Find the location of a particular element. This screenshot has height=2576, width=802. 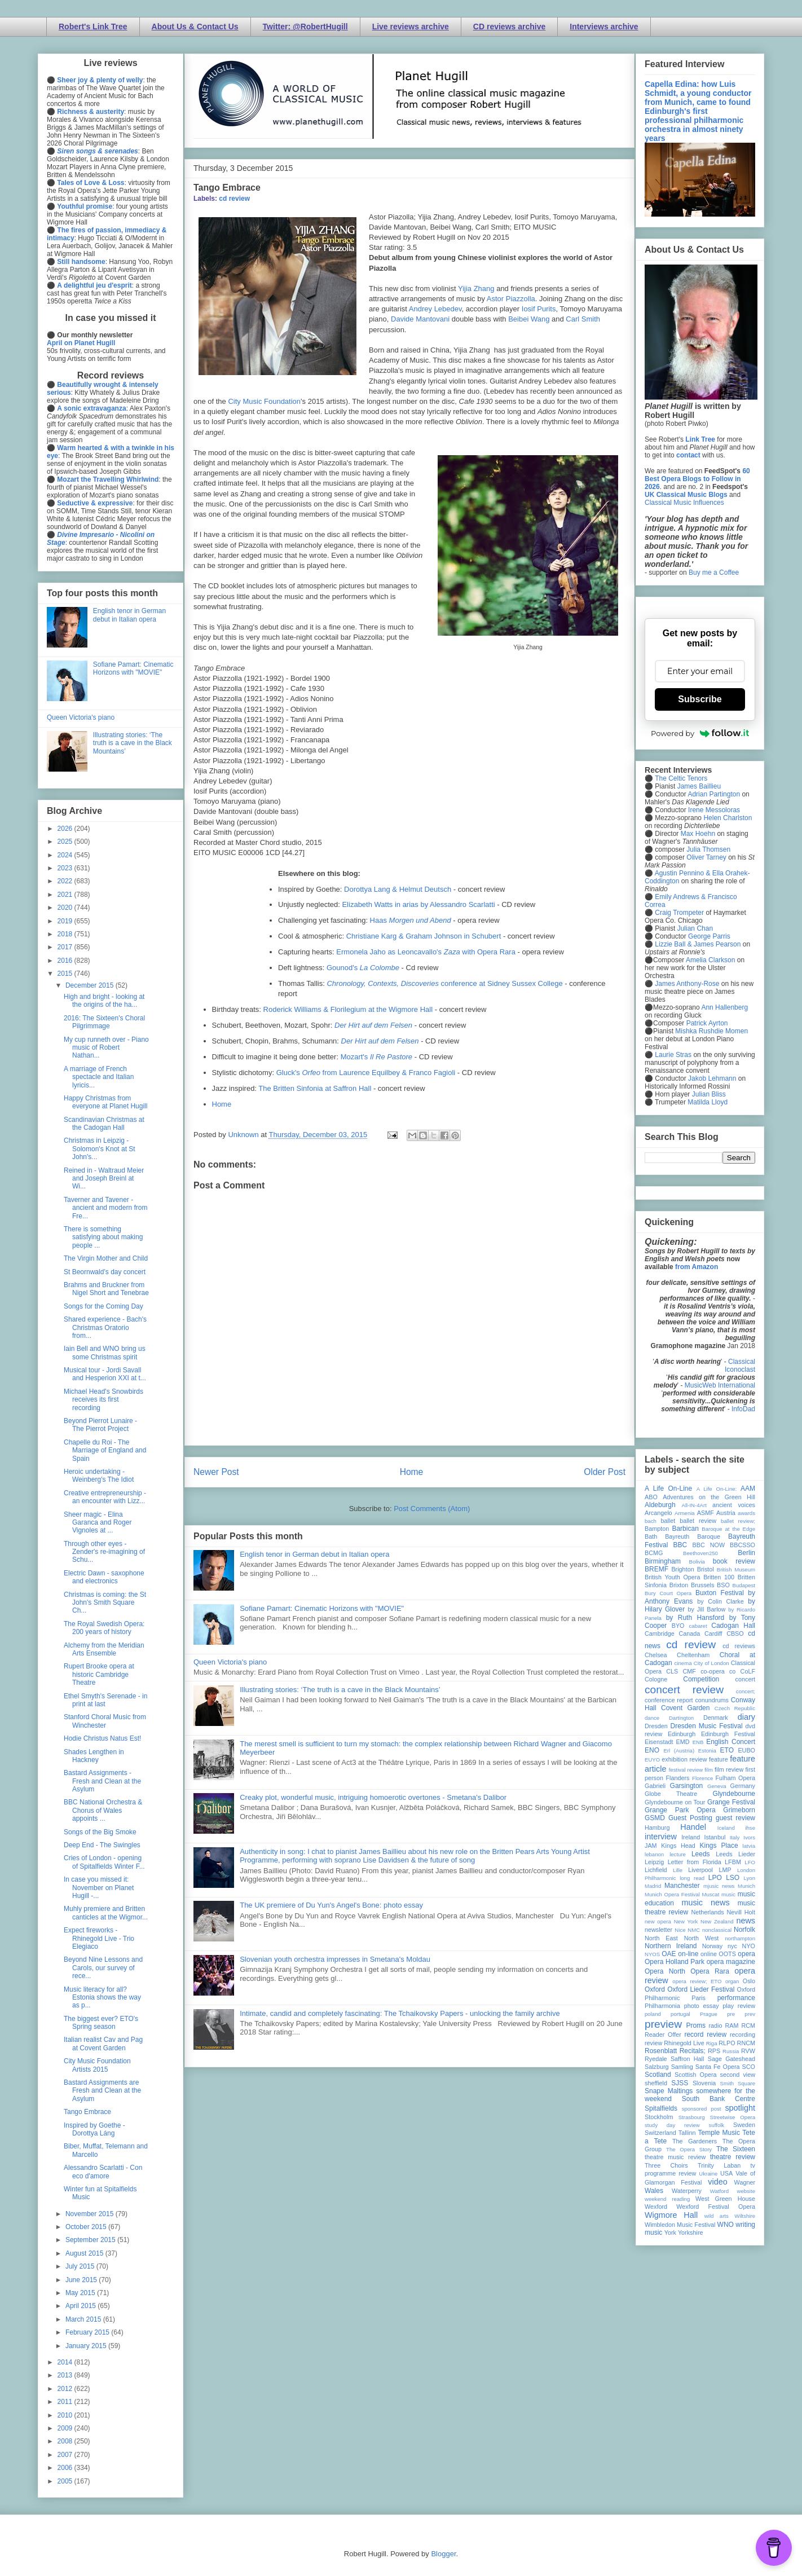

James Baillieu is located at coordinates (699, 786).